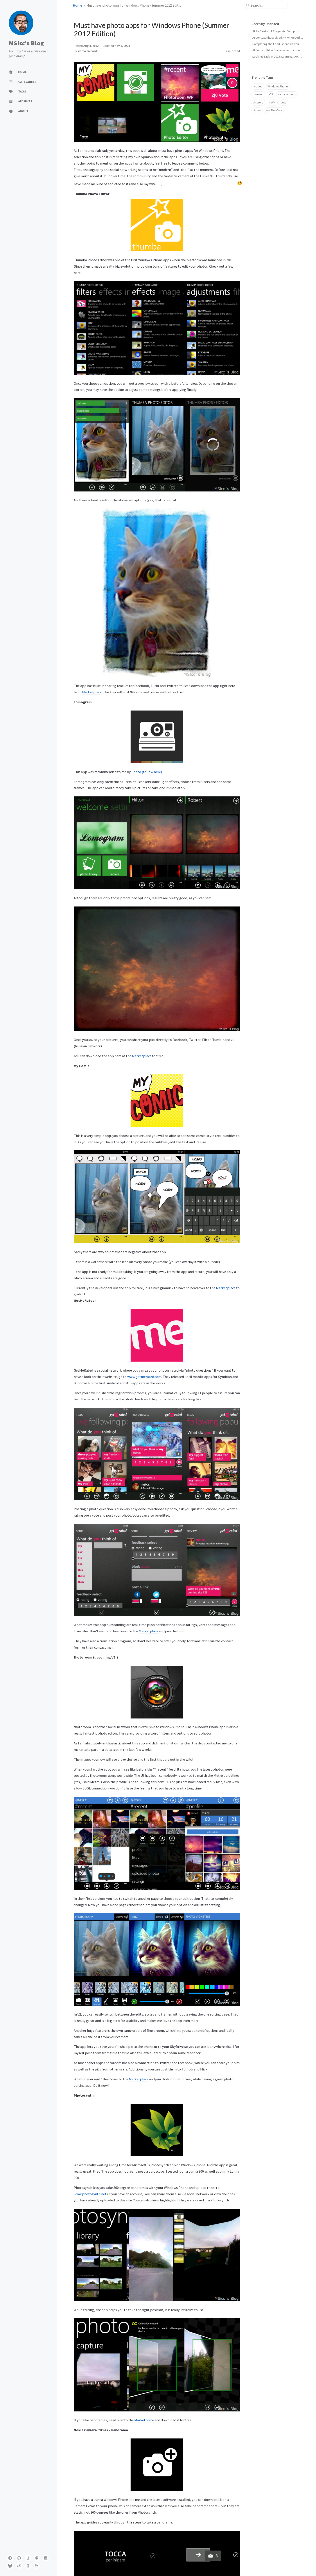 Image resolution: width=316 pixels, height=2576 pixels. Describe the element at coordinates (144, 1376) in the screenshot. I see `www.getmerated.com` at that location.